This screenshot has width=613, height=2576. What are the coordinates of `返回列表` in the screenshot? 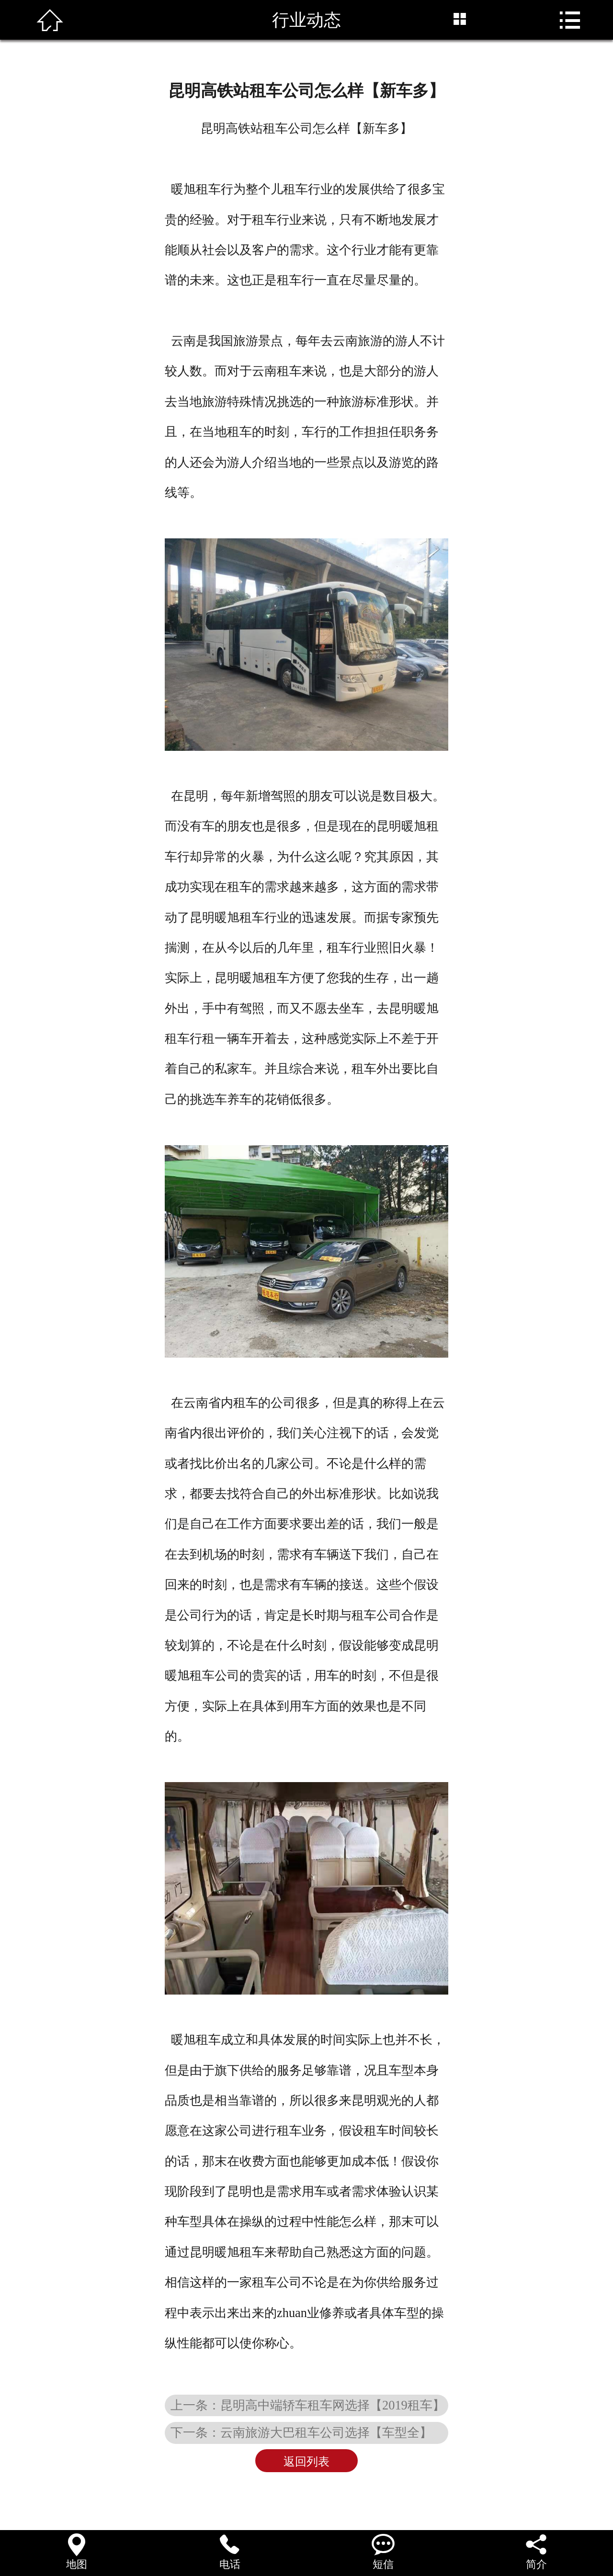 It's located at (306, 2461).